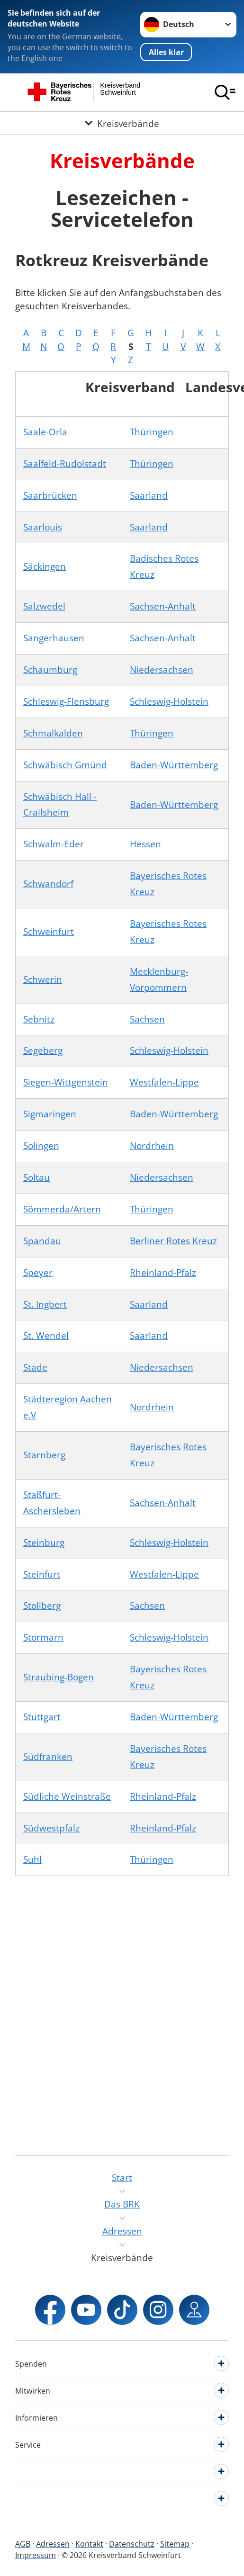 This screenshot has width=244, height=2576. What do you see at coordinates (145, 844) in the screenshot?
I see `Hessen` at bounding box center [145, 844].